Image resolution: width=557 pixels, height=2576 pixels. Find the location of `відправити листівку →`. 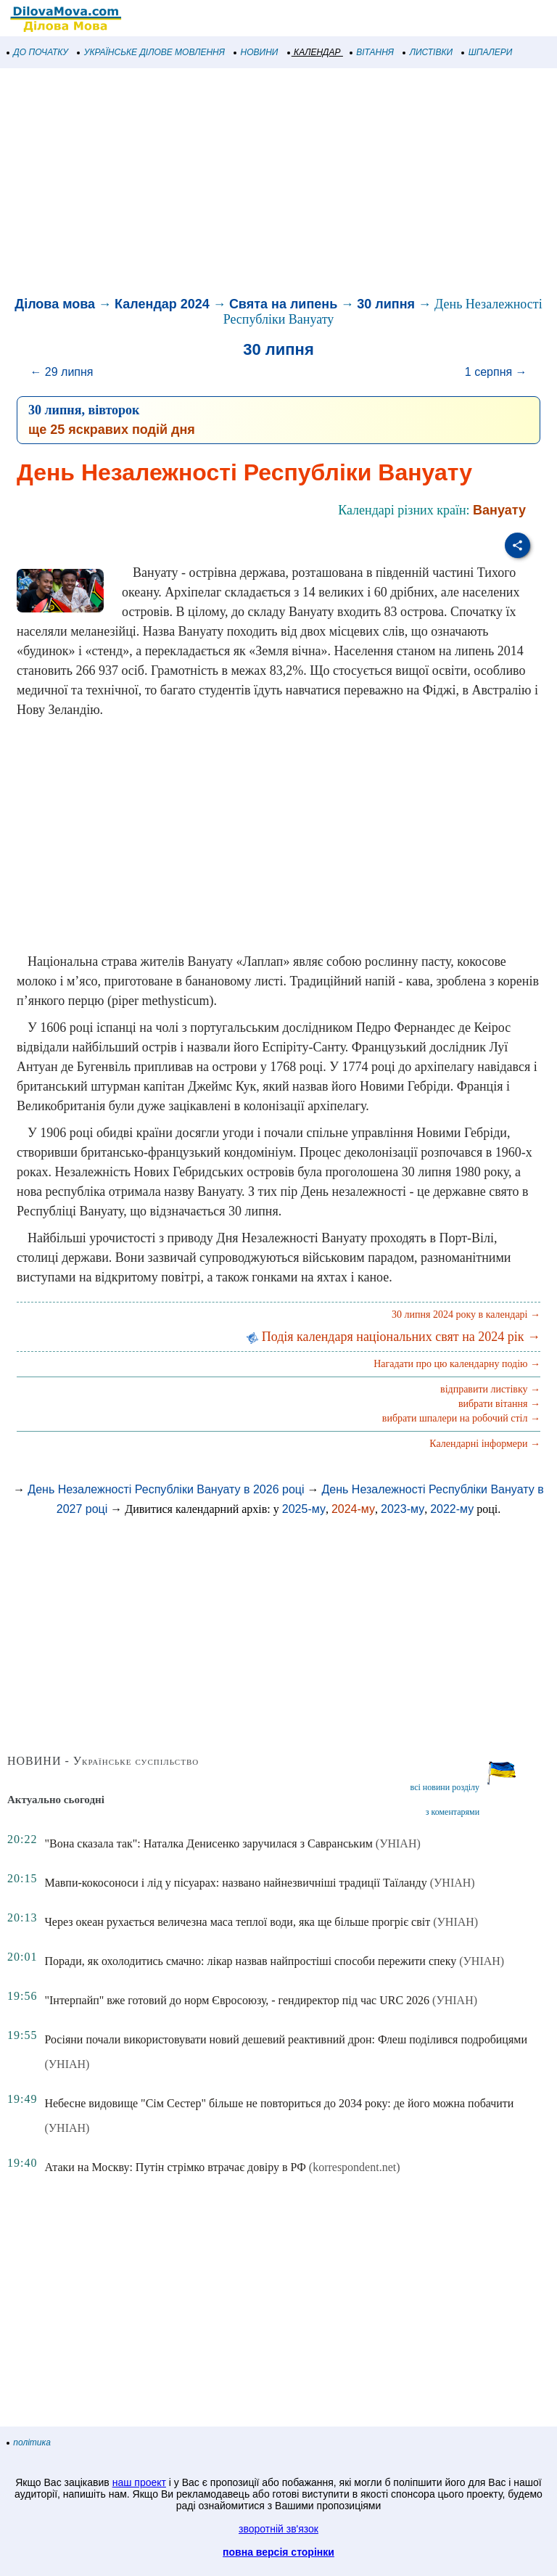

відправити листівку → is located at coordinates (490, 1389).